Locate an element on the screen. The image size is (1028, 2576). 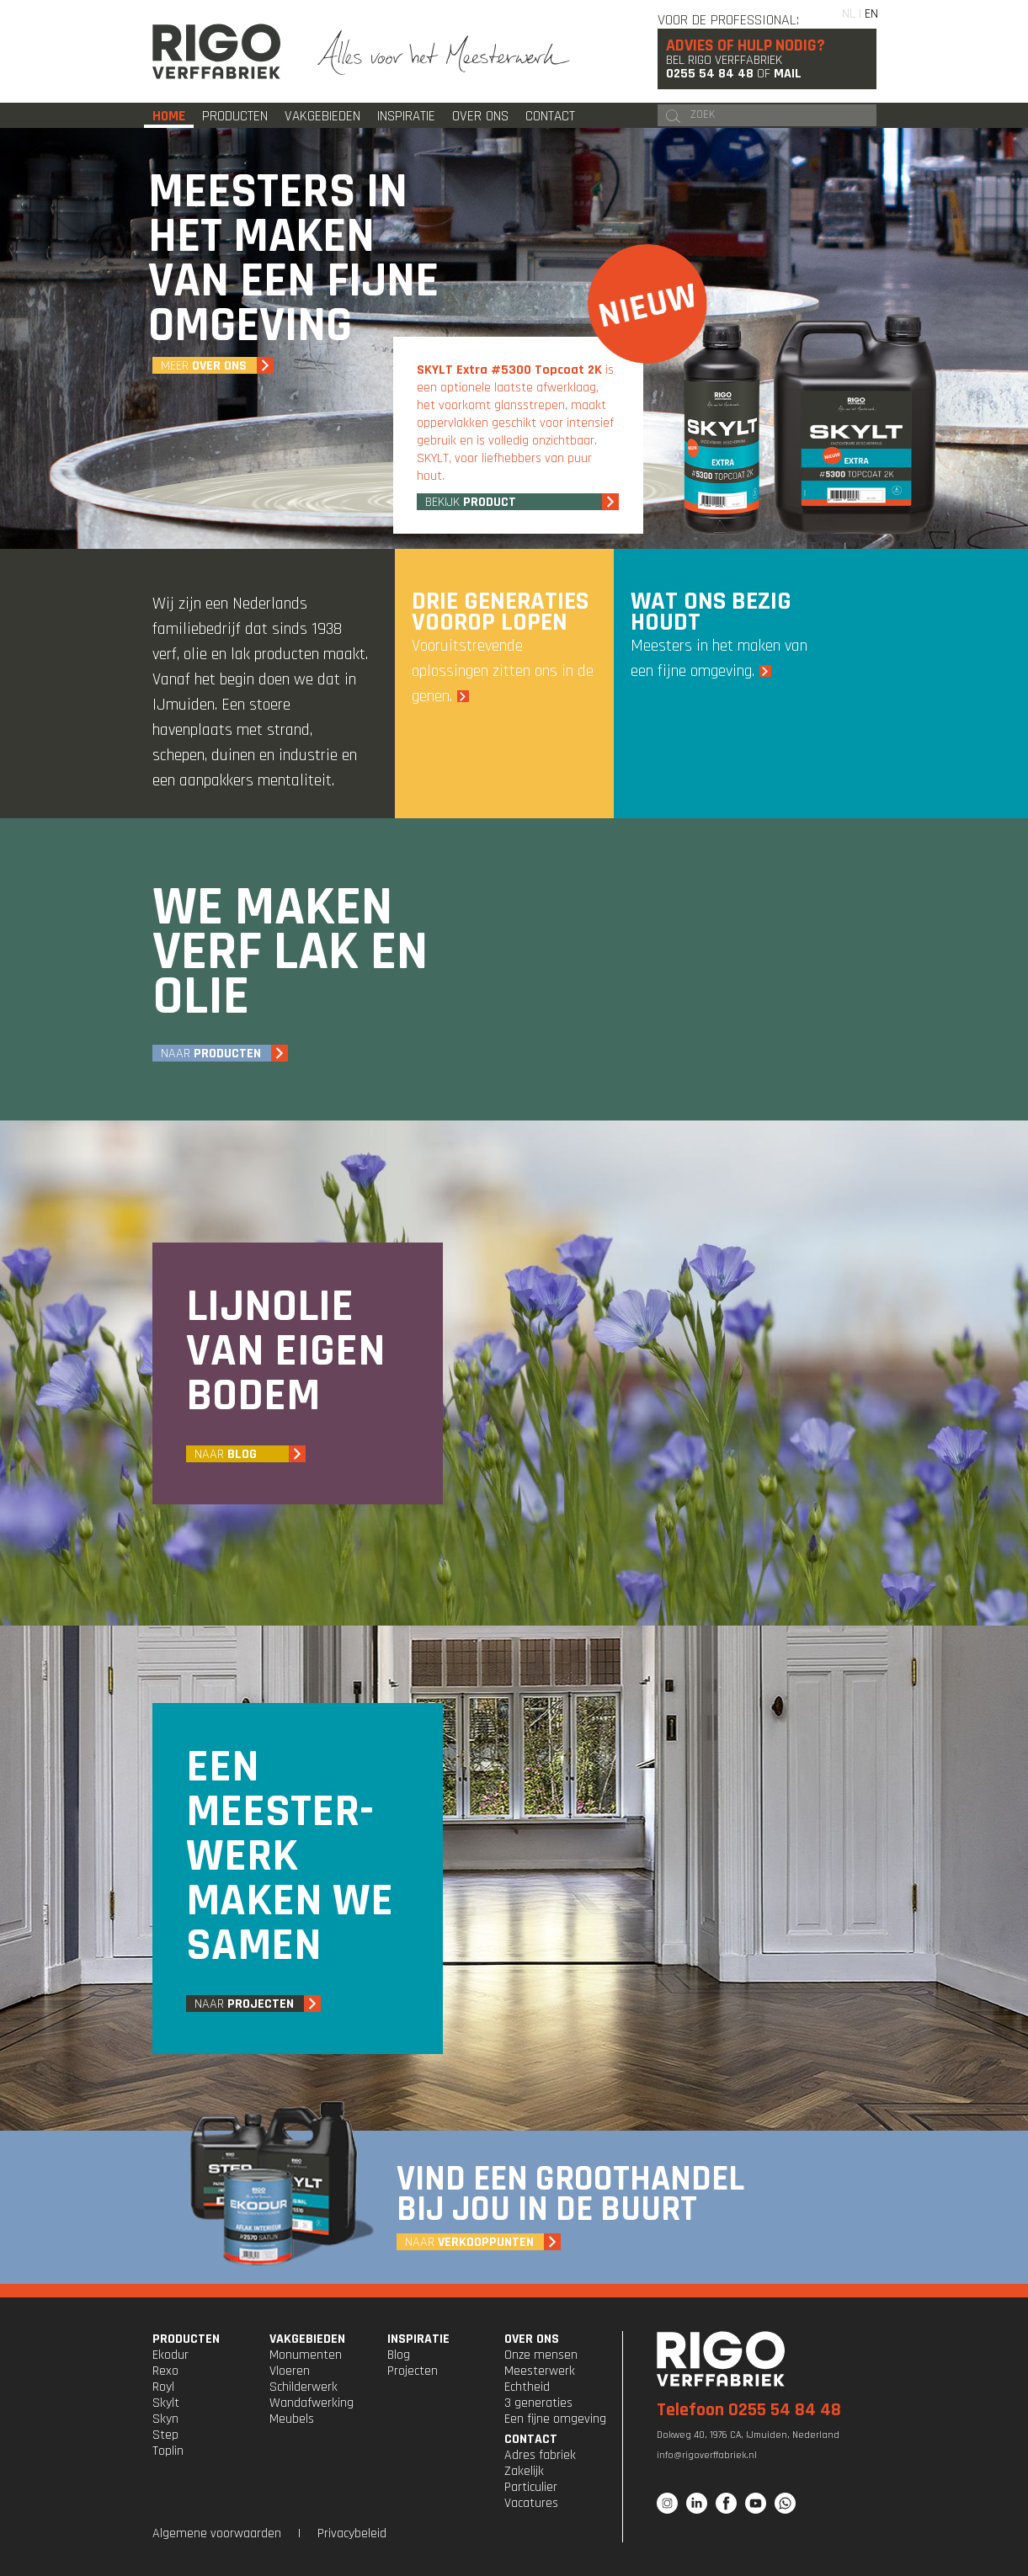
Skyn is located at coordinates (165, 2419).